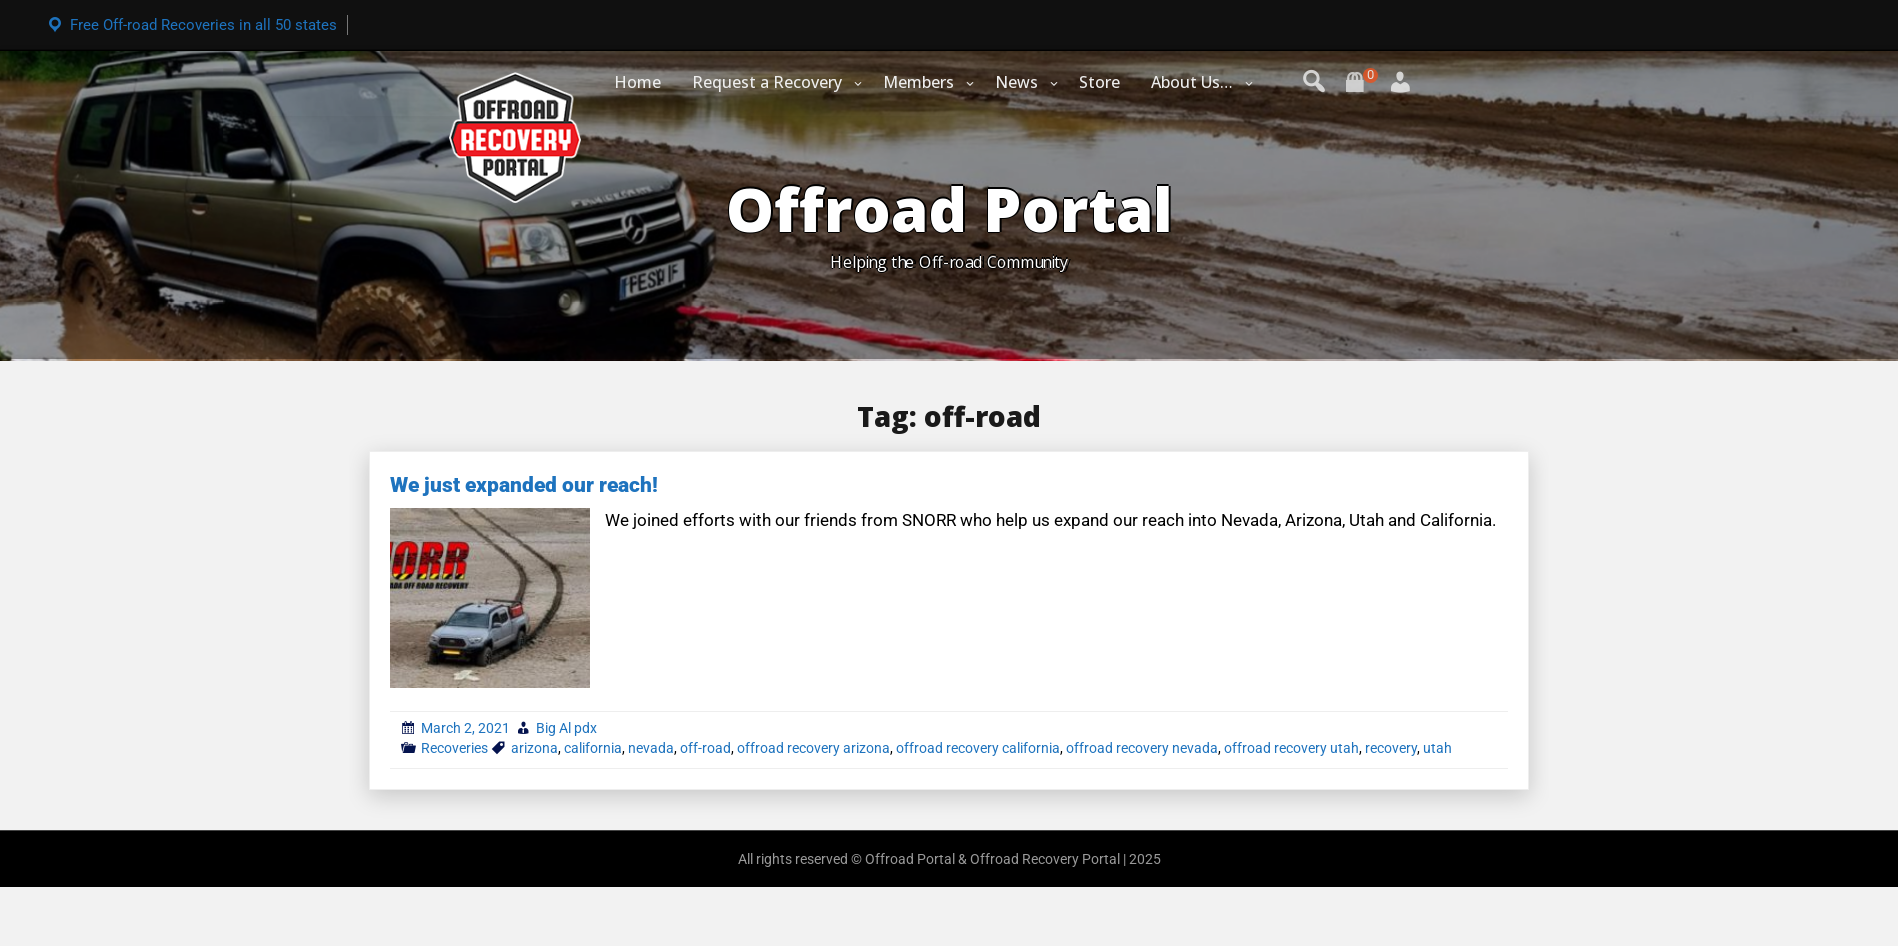  What do you see at coordinates (918, 82) in the screenshot?
I see `Members` at bounding box center [918, 82].